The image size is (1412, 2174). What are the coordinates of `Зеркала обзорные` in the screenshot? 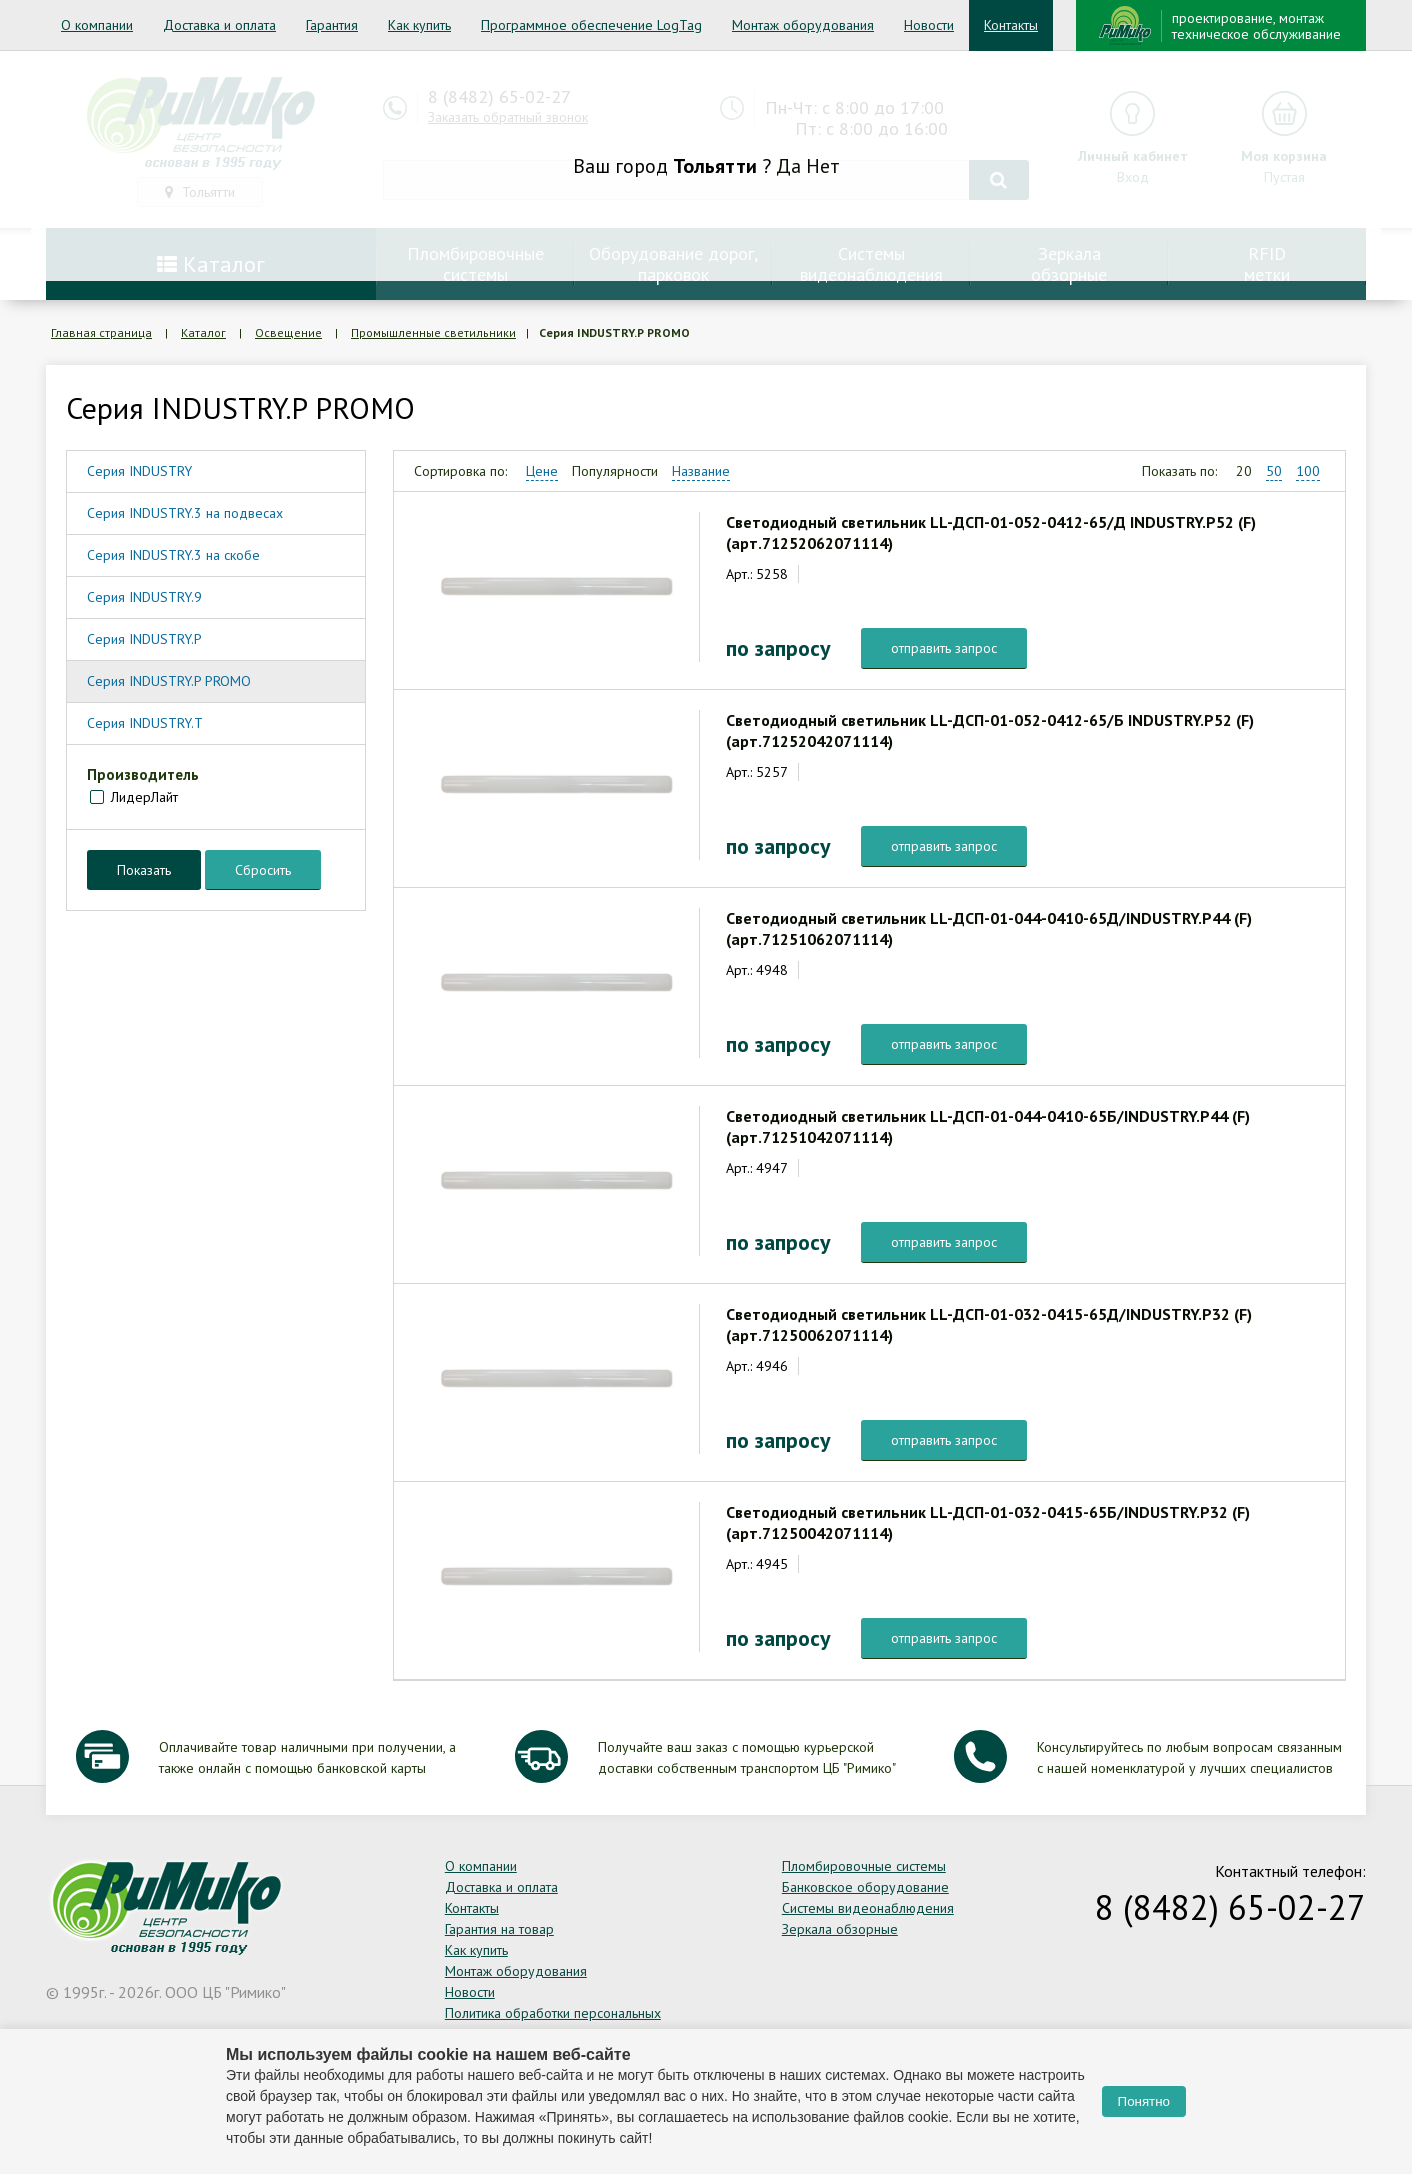 It's located at (840, 1929).